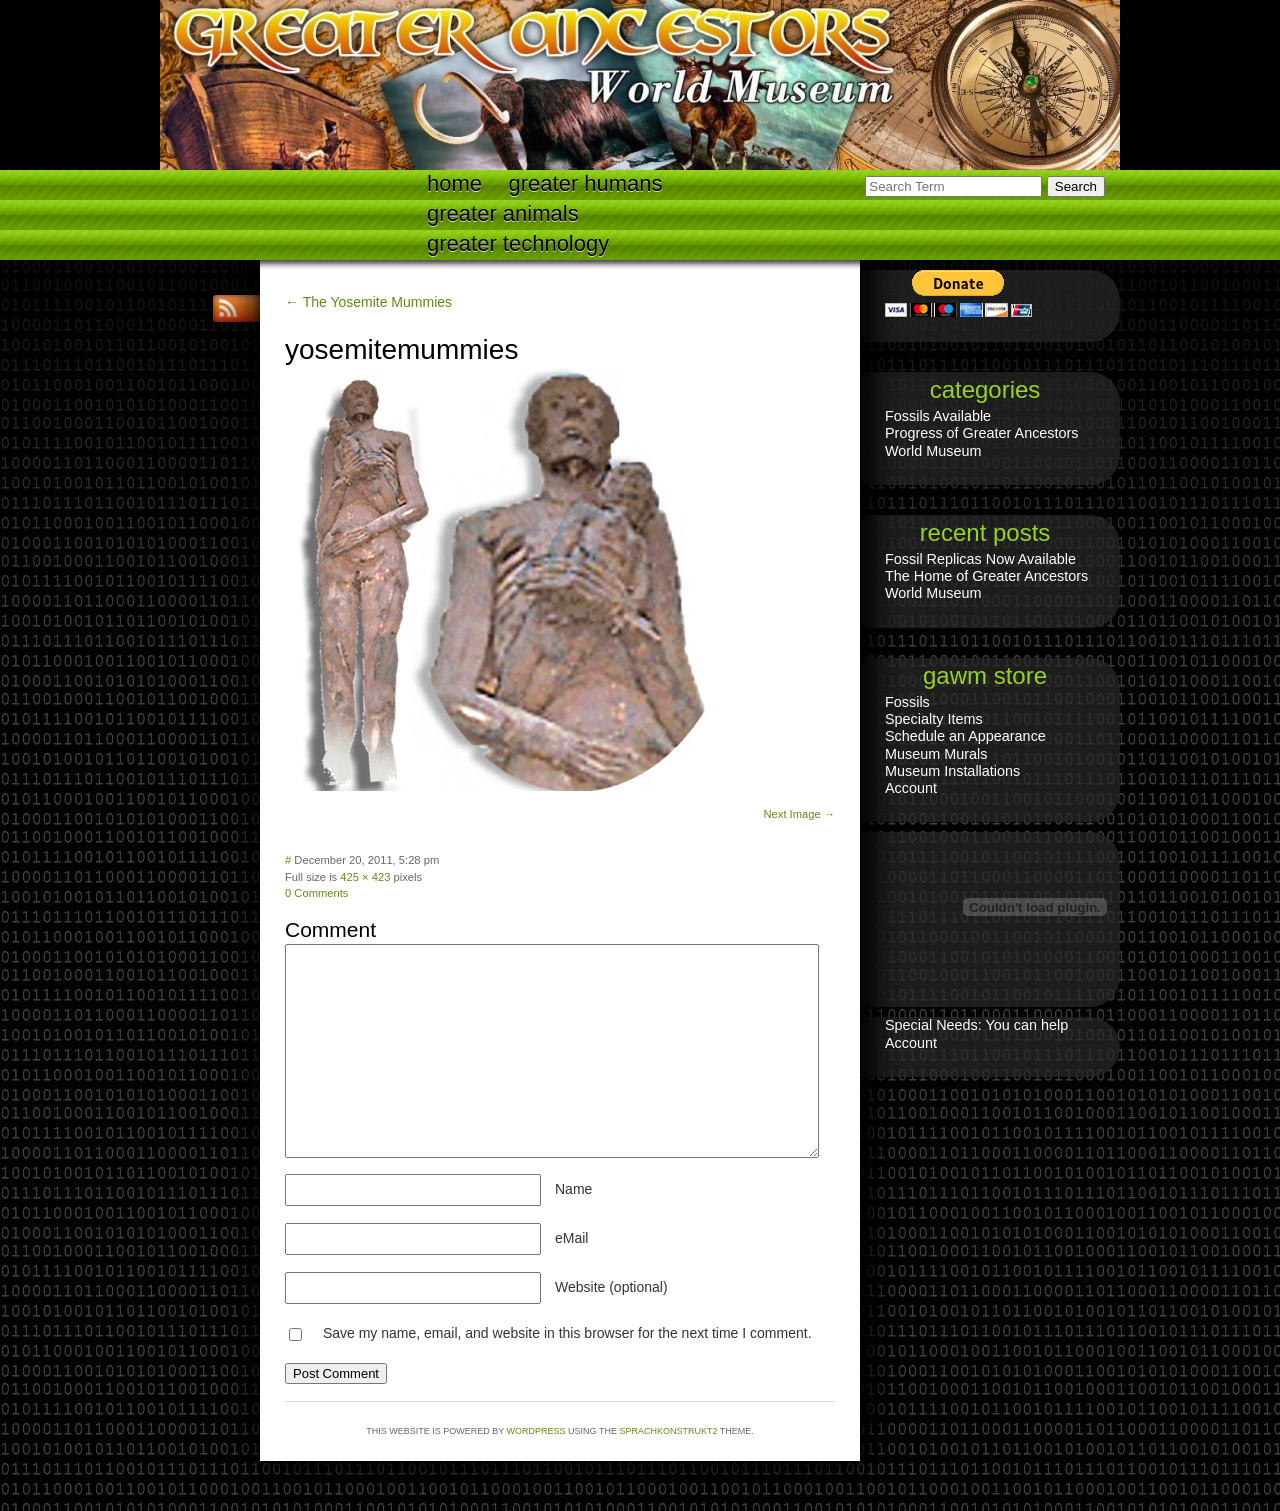  What do you see at coordinates (316, 893) in the screenshot?
I see `0 Comments` at bounding box center [316, 893].